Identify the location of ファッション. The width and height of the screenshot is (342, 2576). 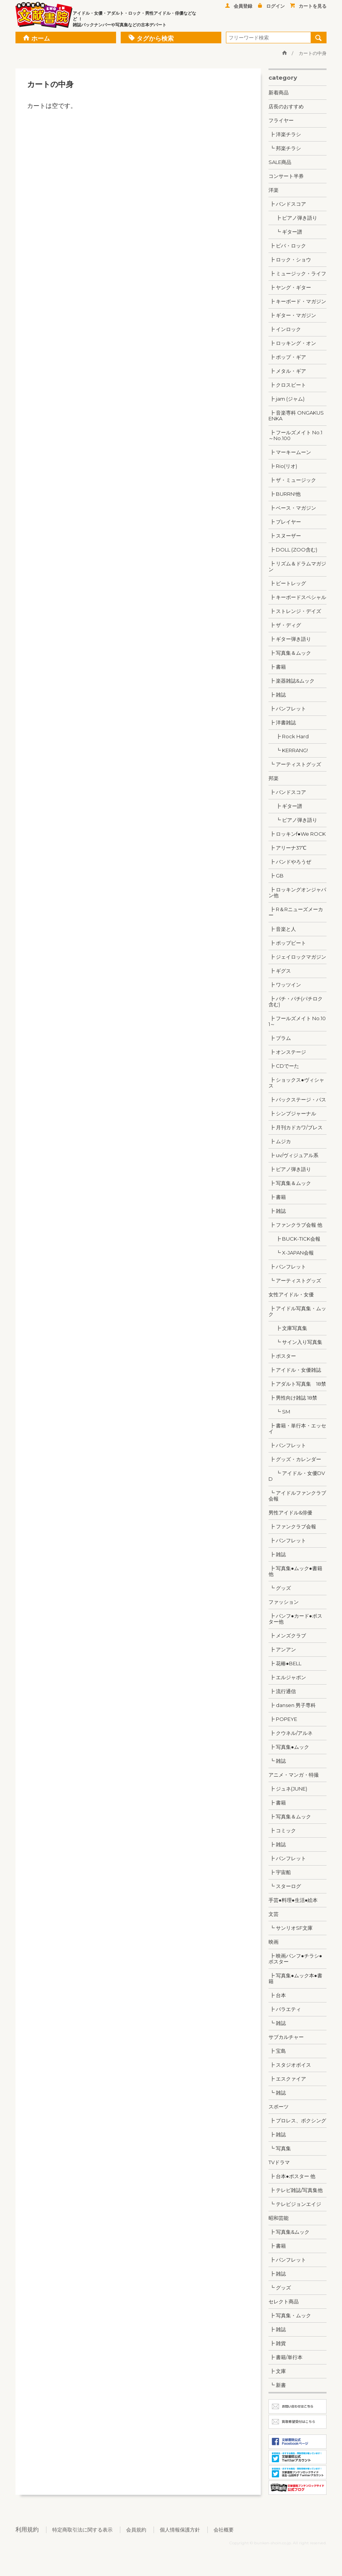
(283, 1602).